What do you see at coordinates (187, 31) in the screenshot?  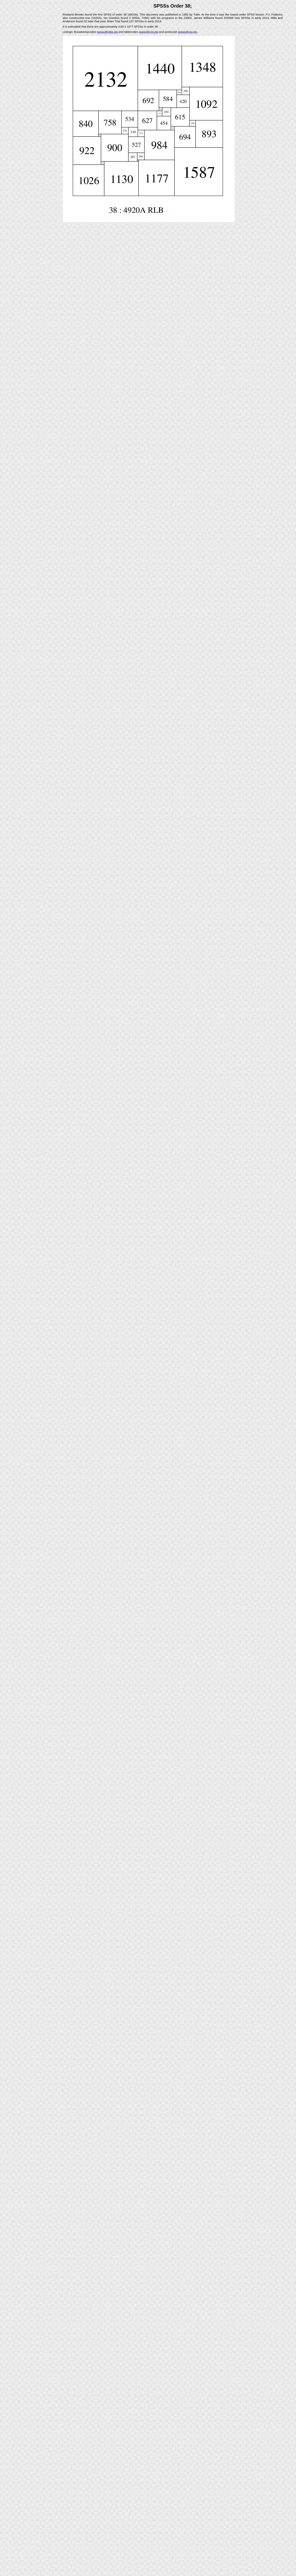 I see `spsso38.ps.zip` at bounding box center [187, 31].